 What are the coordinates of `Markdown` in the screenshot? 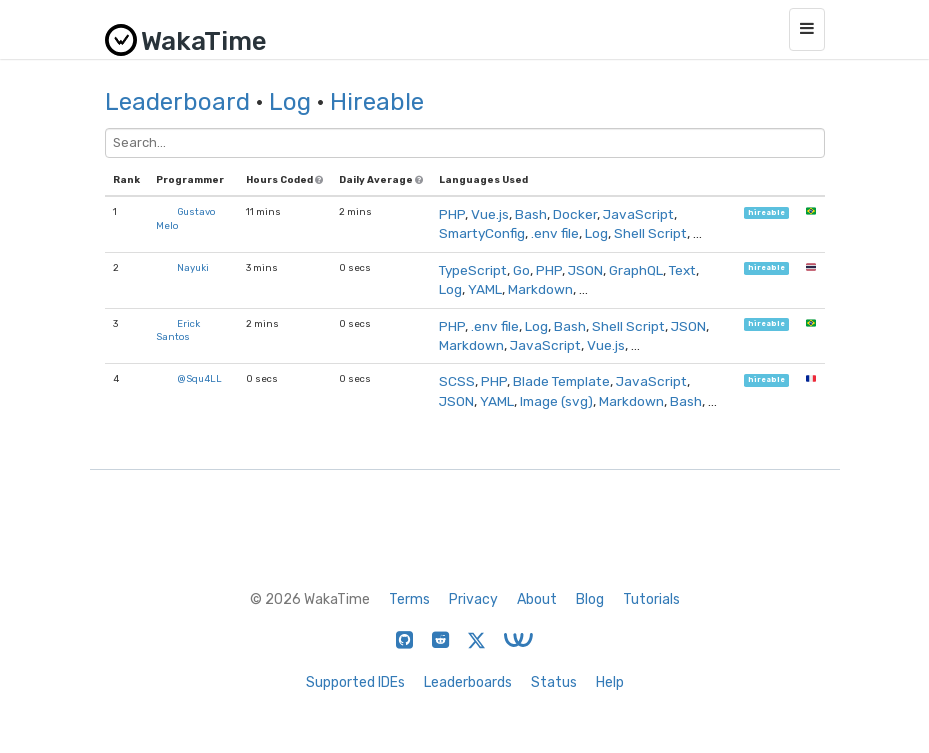 It's located at (540, 289).